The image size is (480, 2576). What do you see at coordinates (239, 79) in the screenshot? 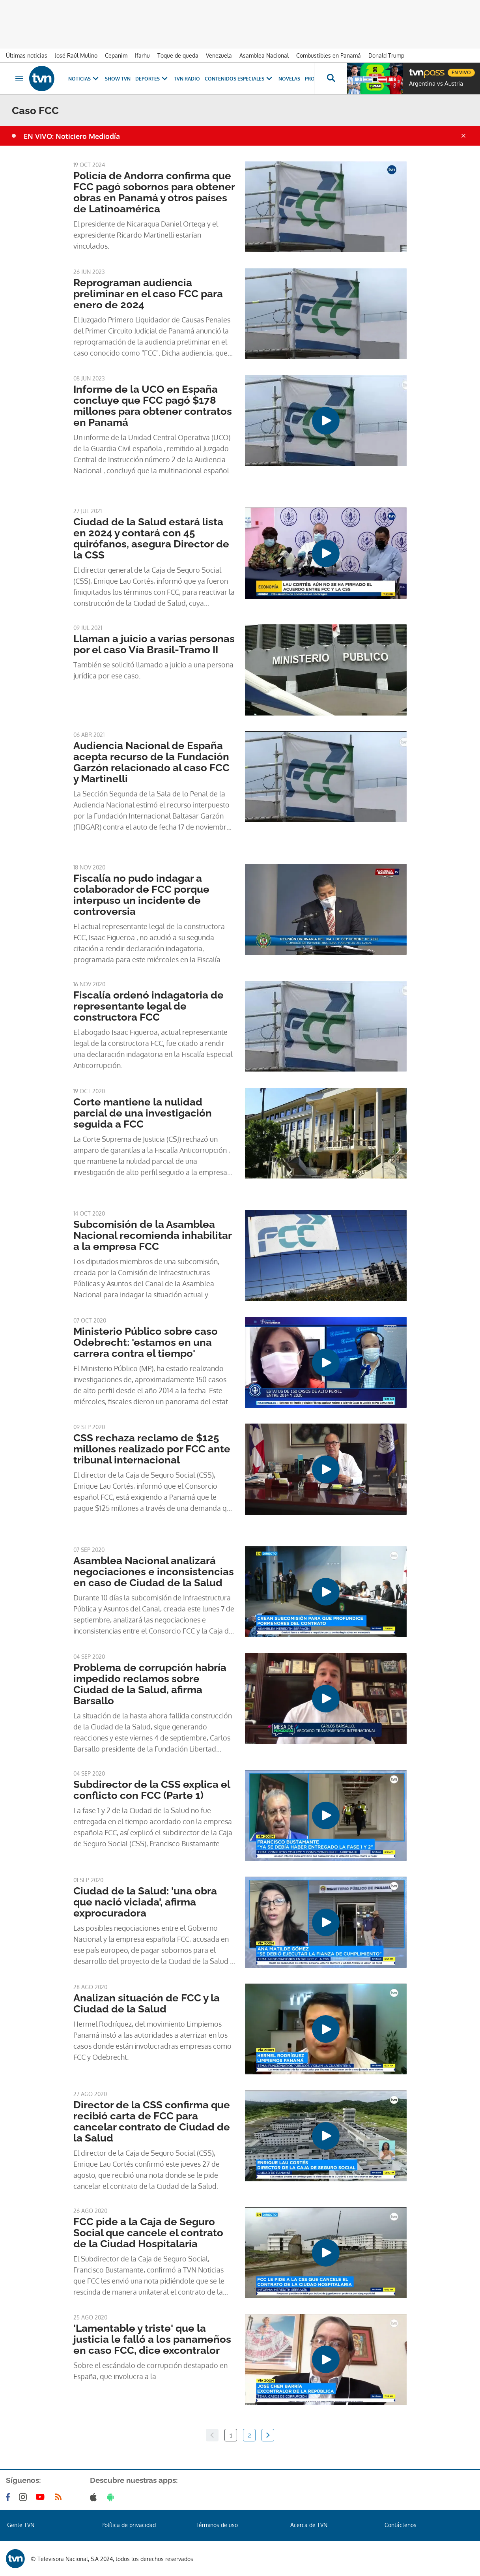
I see `Contenidos Especiales` at bounding box center [239, 79].